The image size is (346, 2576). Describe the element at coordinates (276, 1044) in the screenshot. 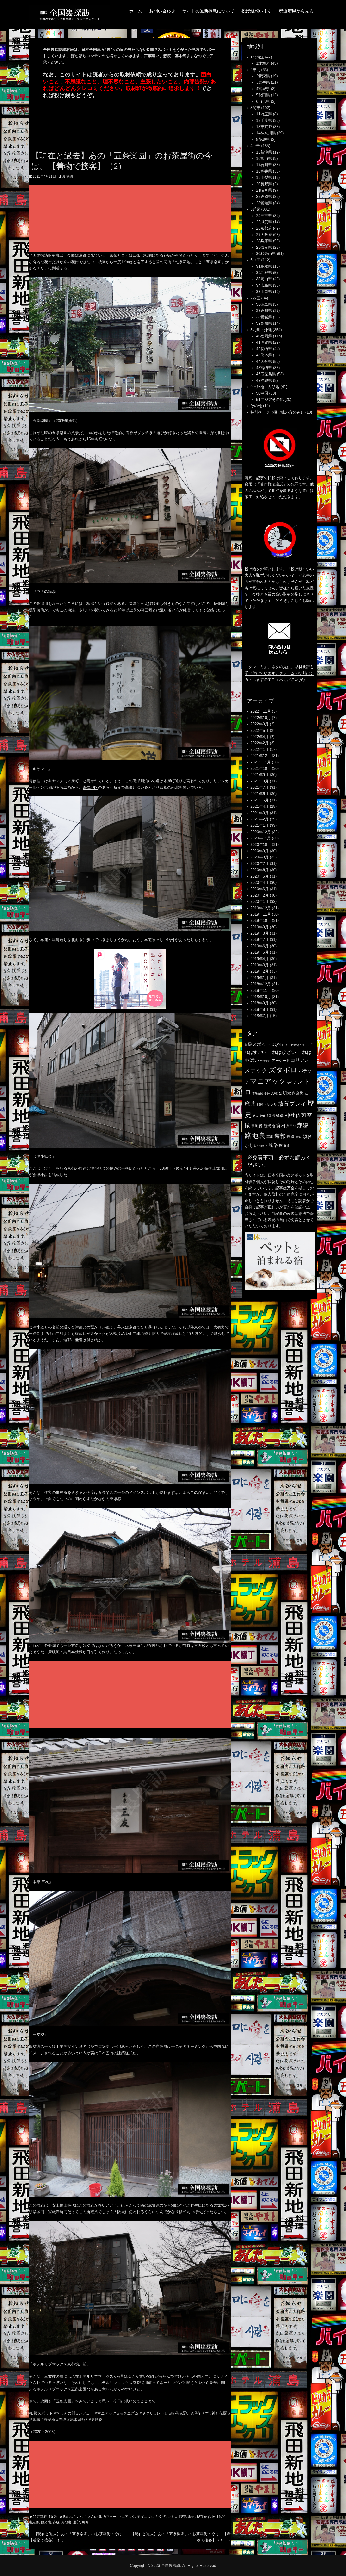

I see `DQN [DQN (196個の項目)]` at that location.